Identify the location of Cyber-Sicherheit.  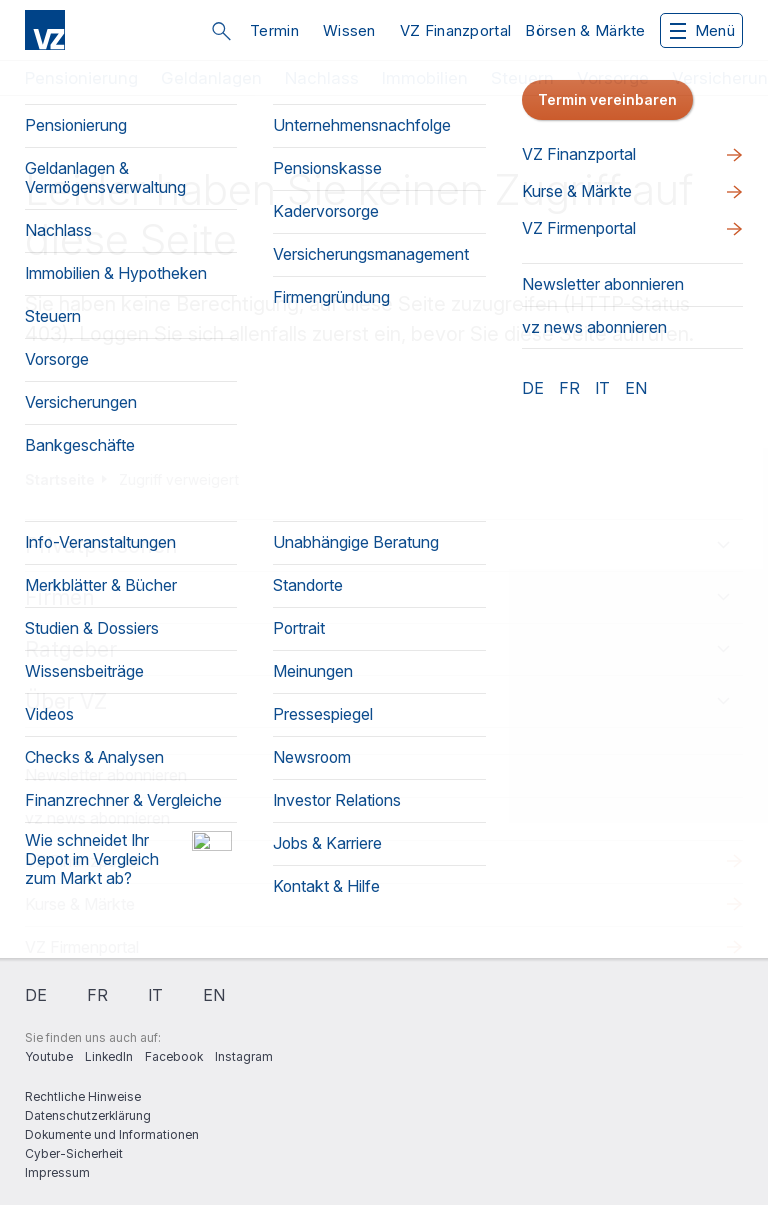
(74, 1153).